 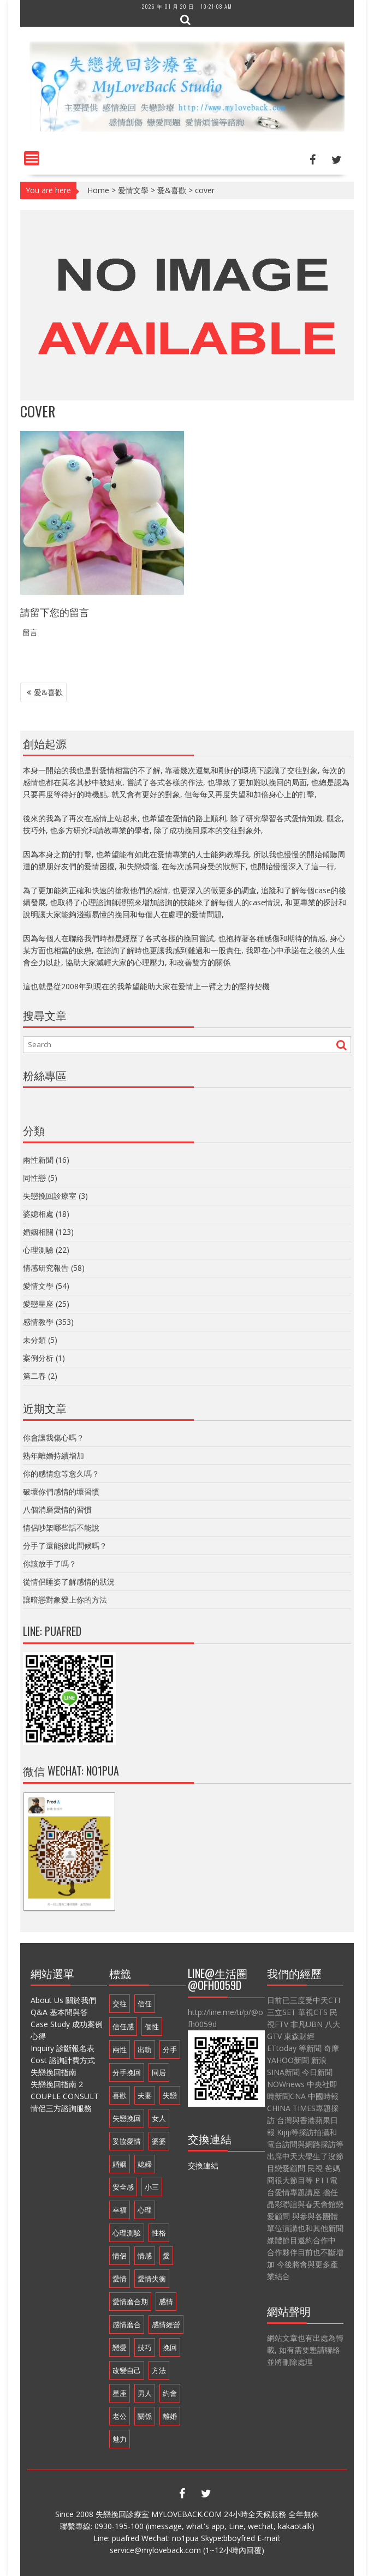 What do you see at coordinates (159, 2072) in the screenshot?
I see `同居 [同居 (10 個項目)]` at bounding box center [159, 2072].